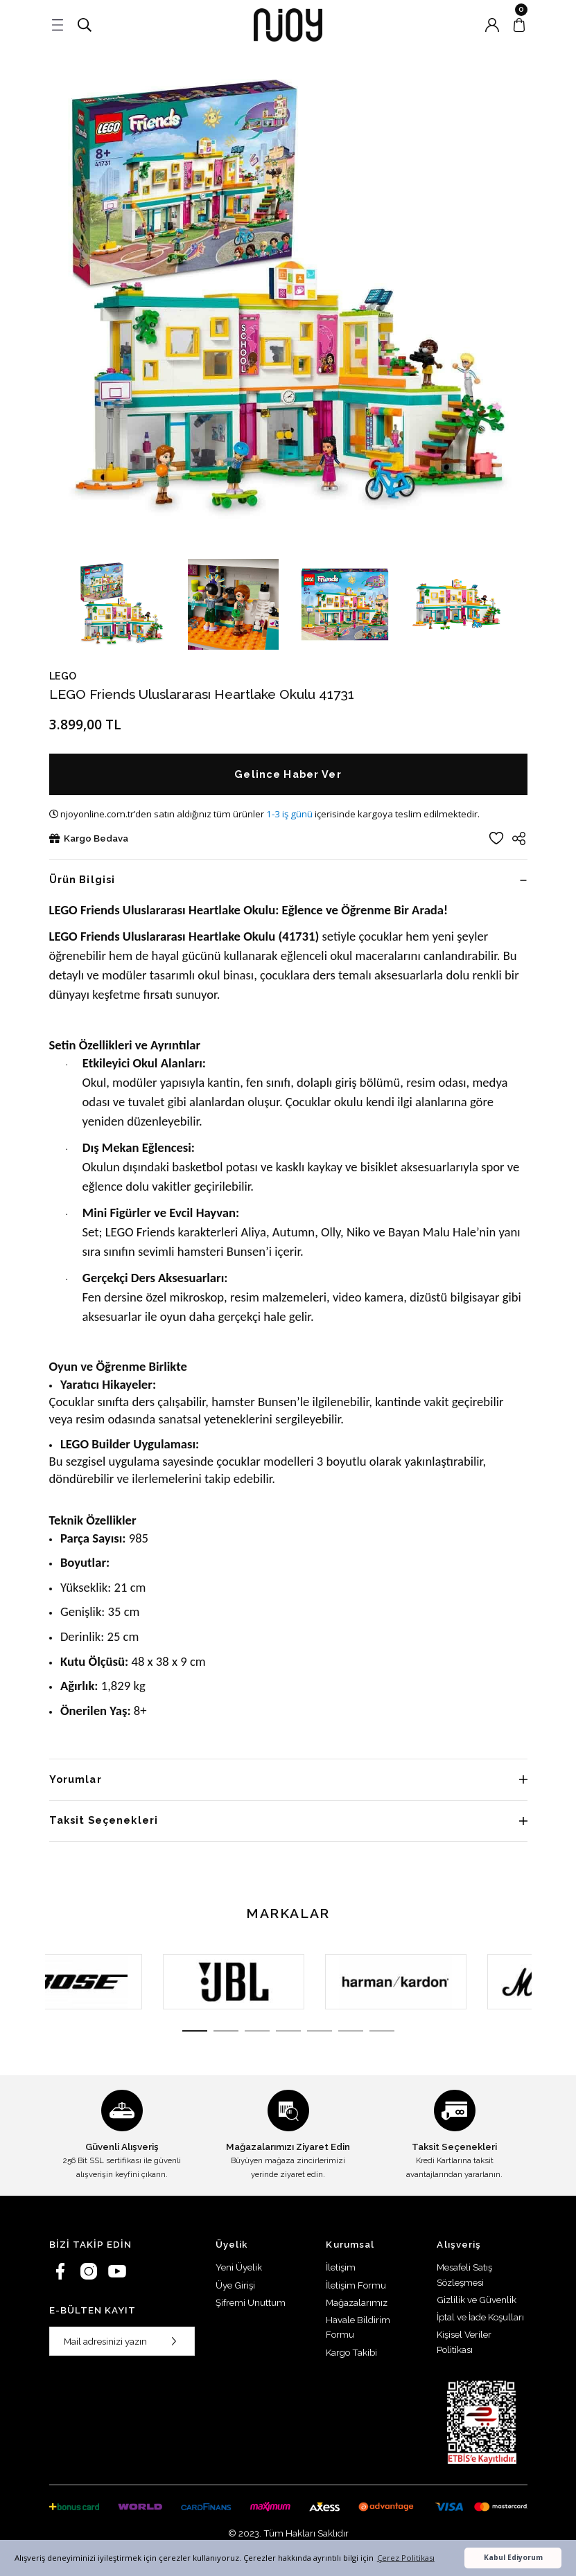 This screenshot has height=2576, width=576. What do you see at coordinates (381, 2031) in the screenshot?
I see `7 [tab]` at bounding box center [381, 2031].